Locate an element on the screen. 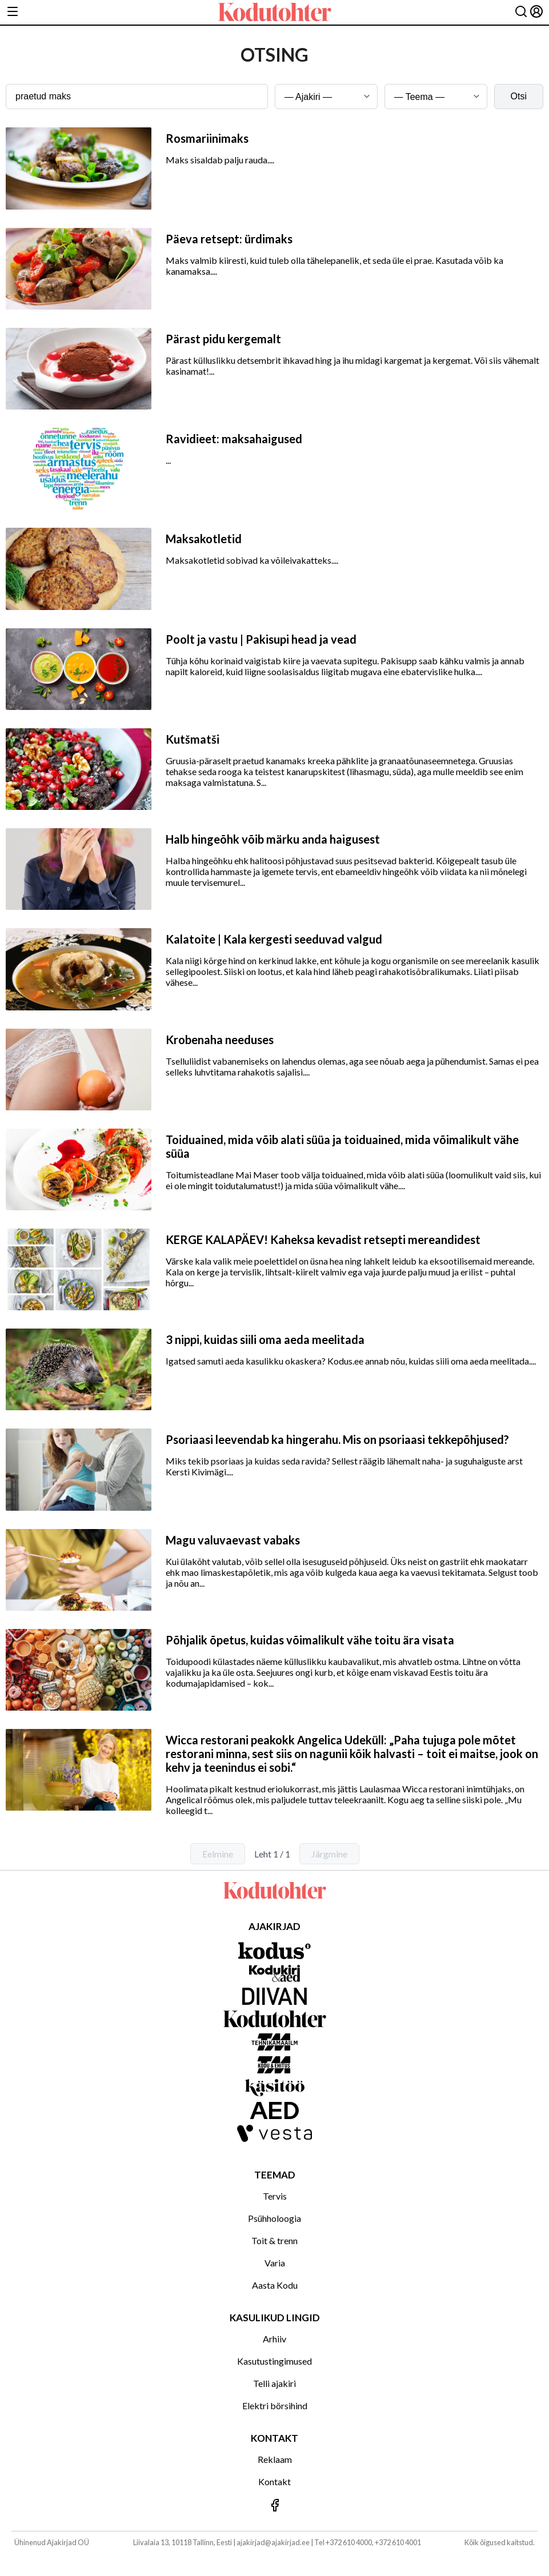 This screenshot has height=2576, width=549. [Otsingusõna] is located at coordinates (137, 96).